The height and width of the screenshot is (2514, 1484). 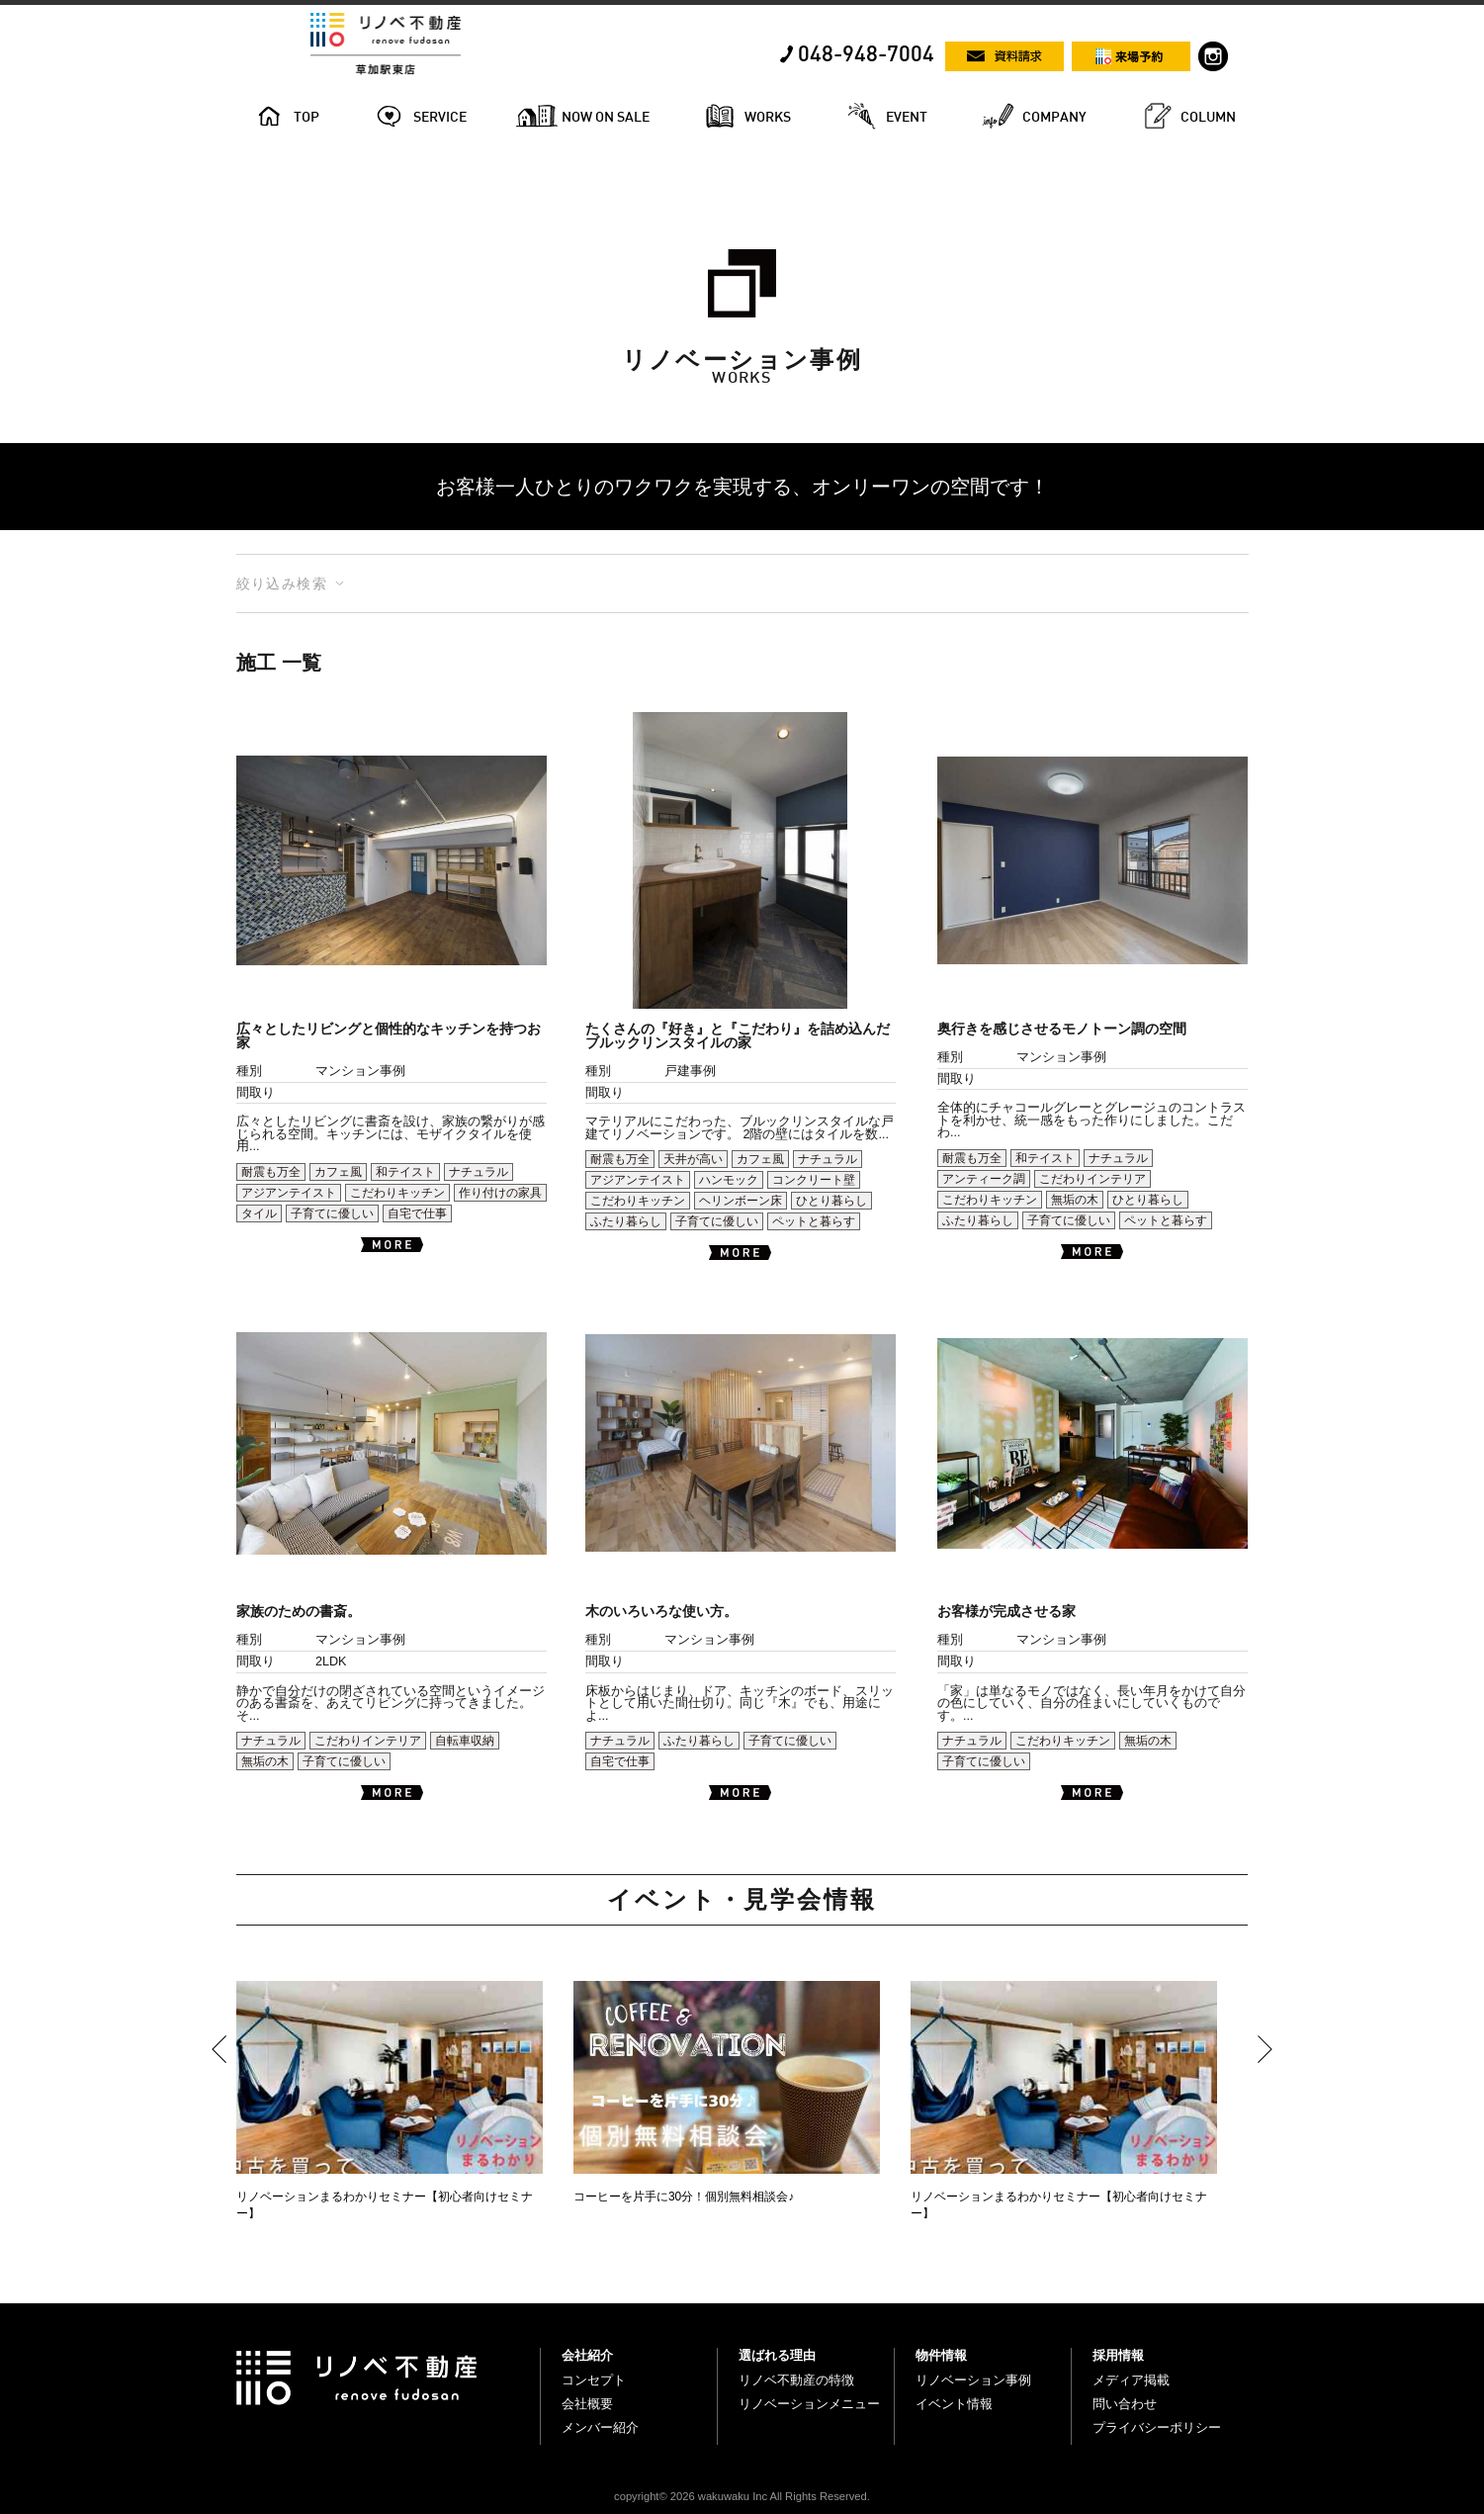 What do you see at coordinates (983, 1179) in the screenshot?
I see `アンティーク調` at bounding box center [983, 1179].